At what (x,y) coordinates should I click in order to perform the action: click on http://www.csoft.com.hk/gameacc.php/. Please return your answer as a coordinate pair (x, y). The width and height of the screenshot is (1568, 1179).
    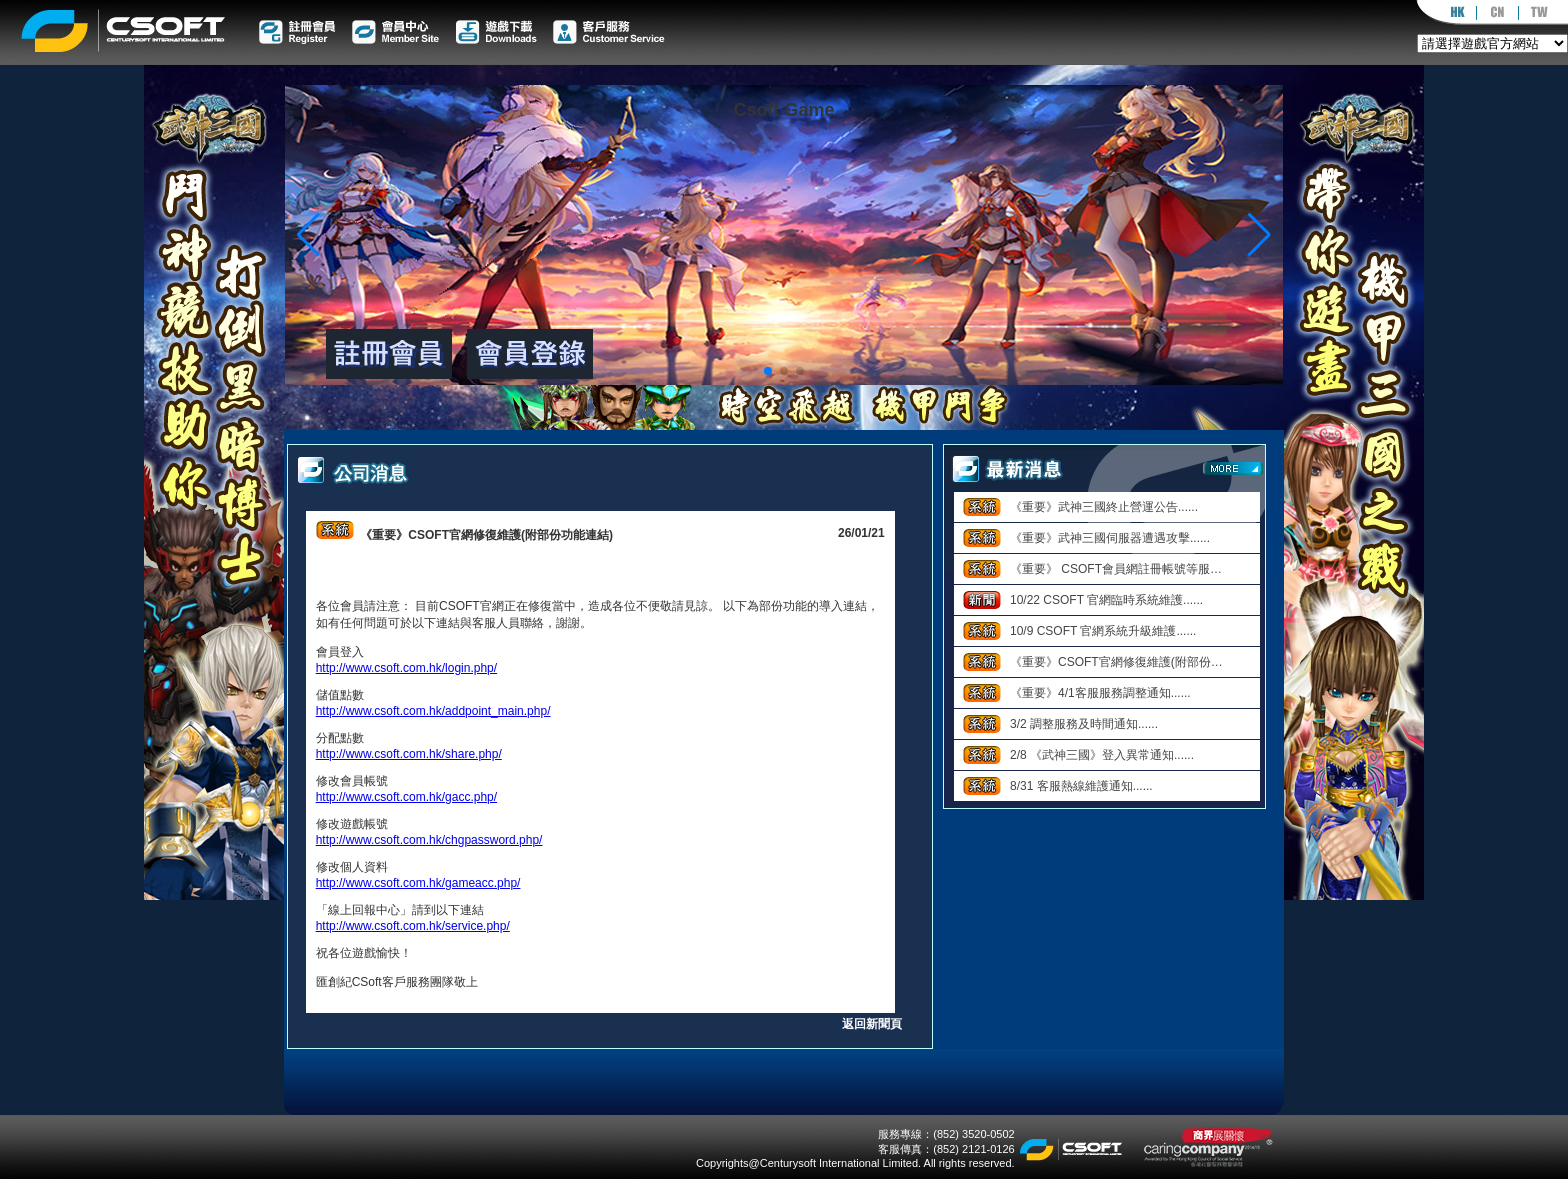
    Looking at the image, I should click on (418, 883).